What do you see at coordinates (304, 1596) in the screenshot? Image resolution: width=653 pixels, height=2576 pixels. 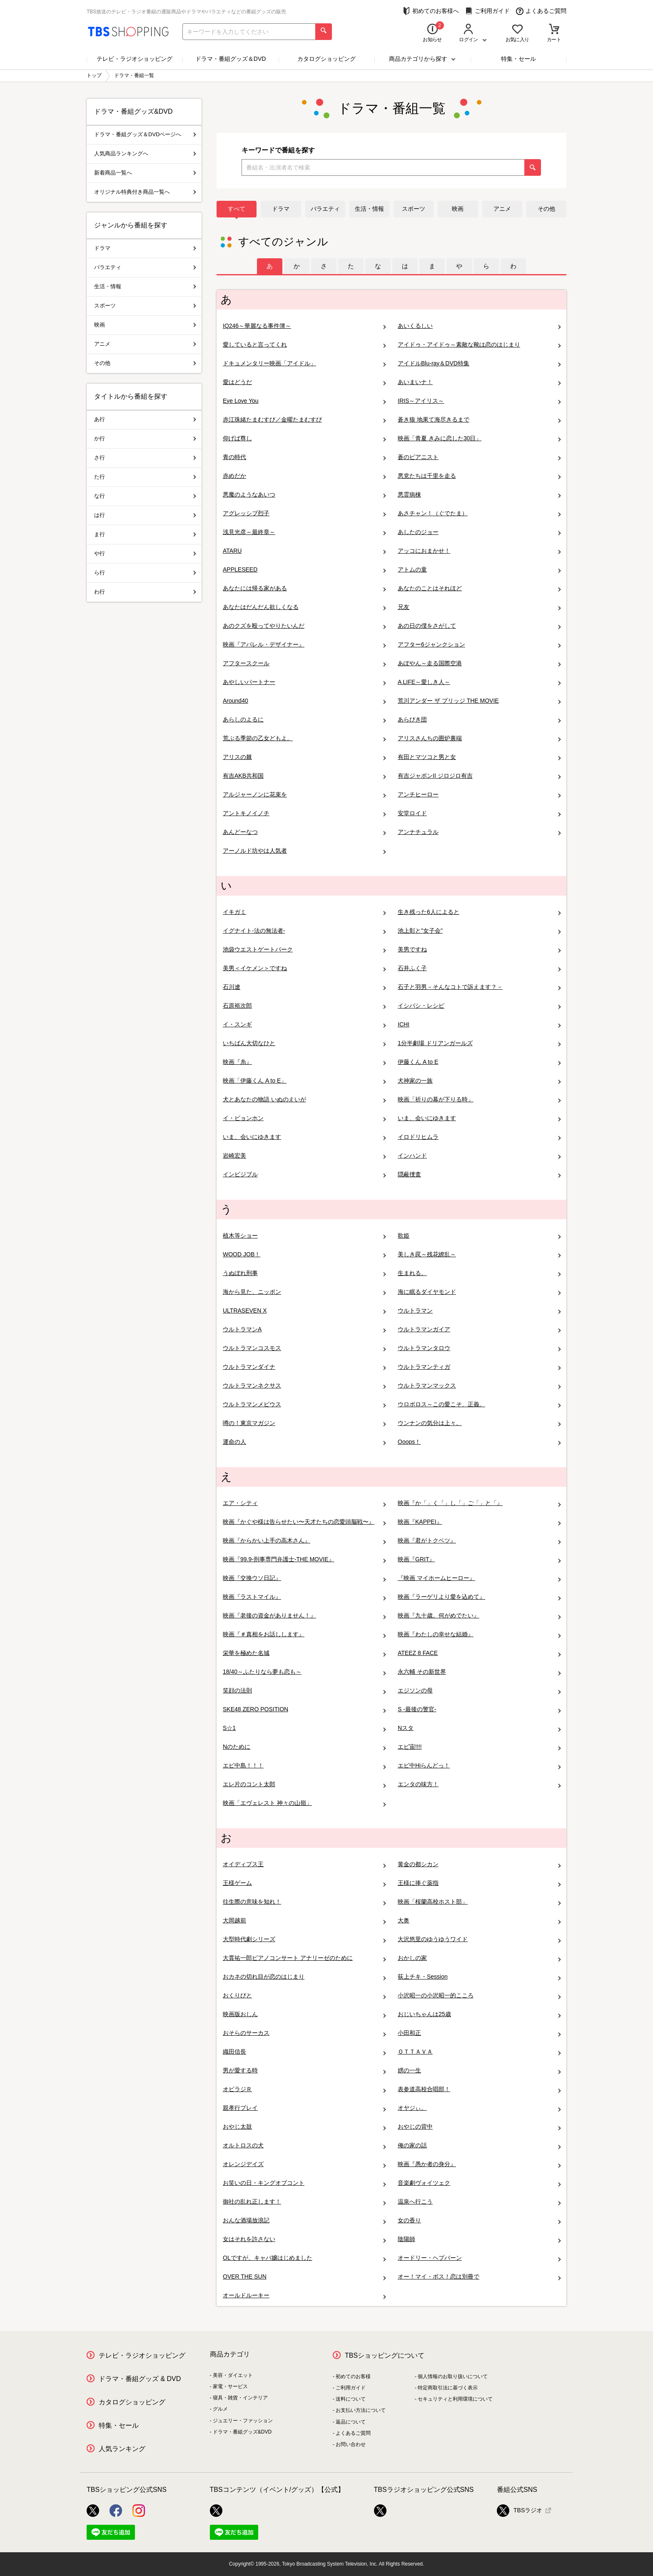 I see `映画『ラストマイル』` at bounding box center [304, 1596].